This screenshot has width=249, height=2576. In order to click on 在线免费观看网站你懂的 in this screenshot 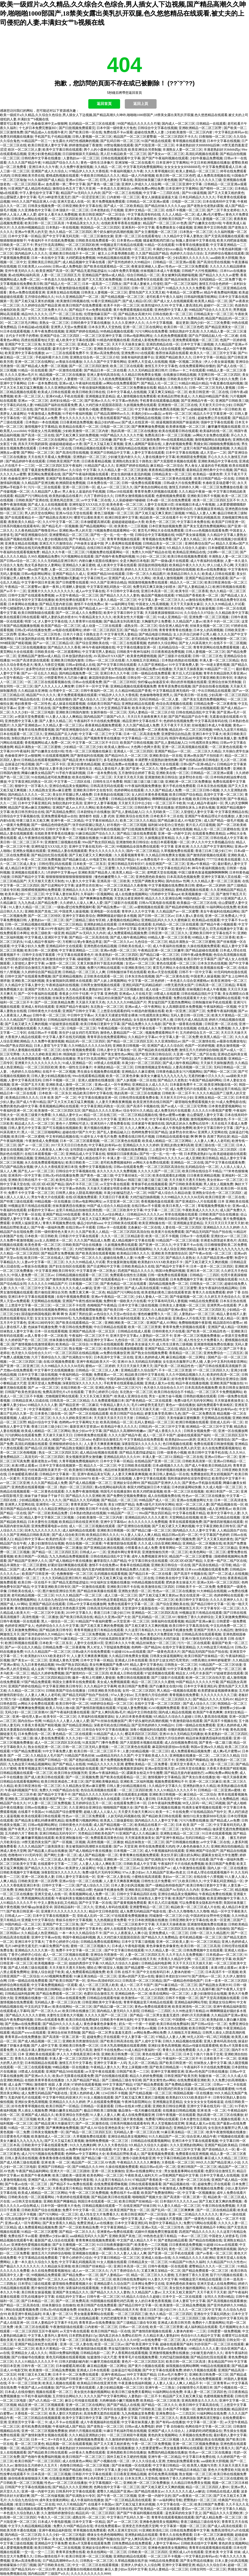, I will do `click(197, 366)`.